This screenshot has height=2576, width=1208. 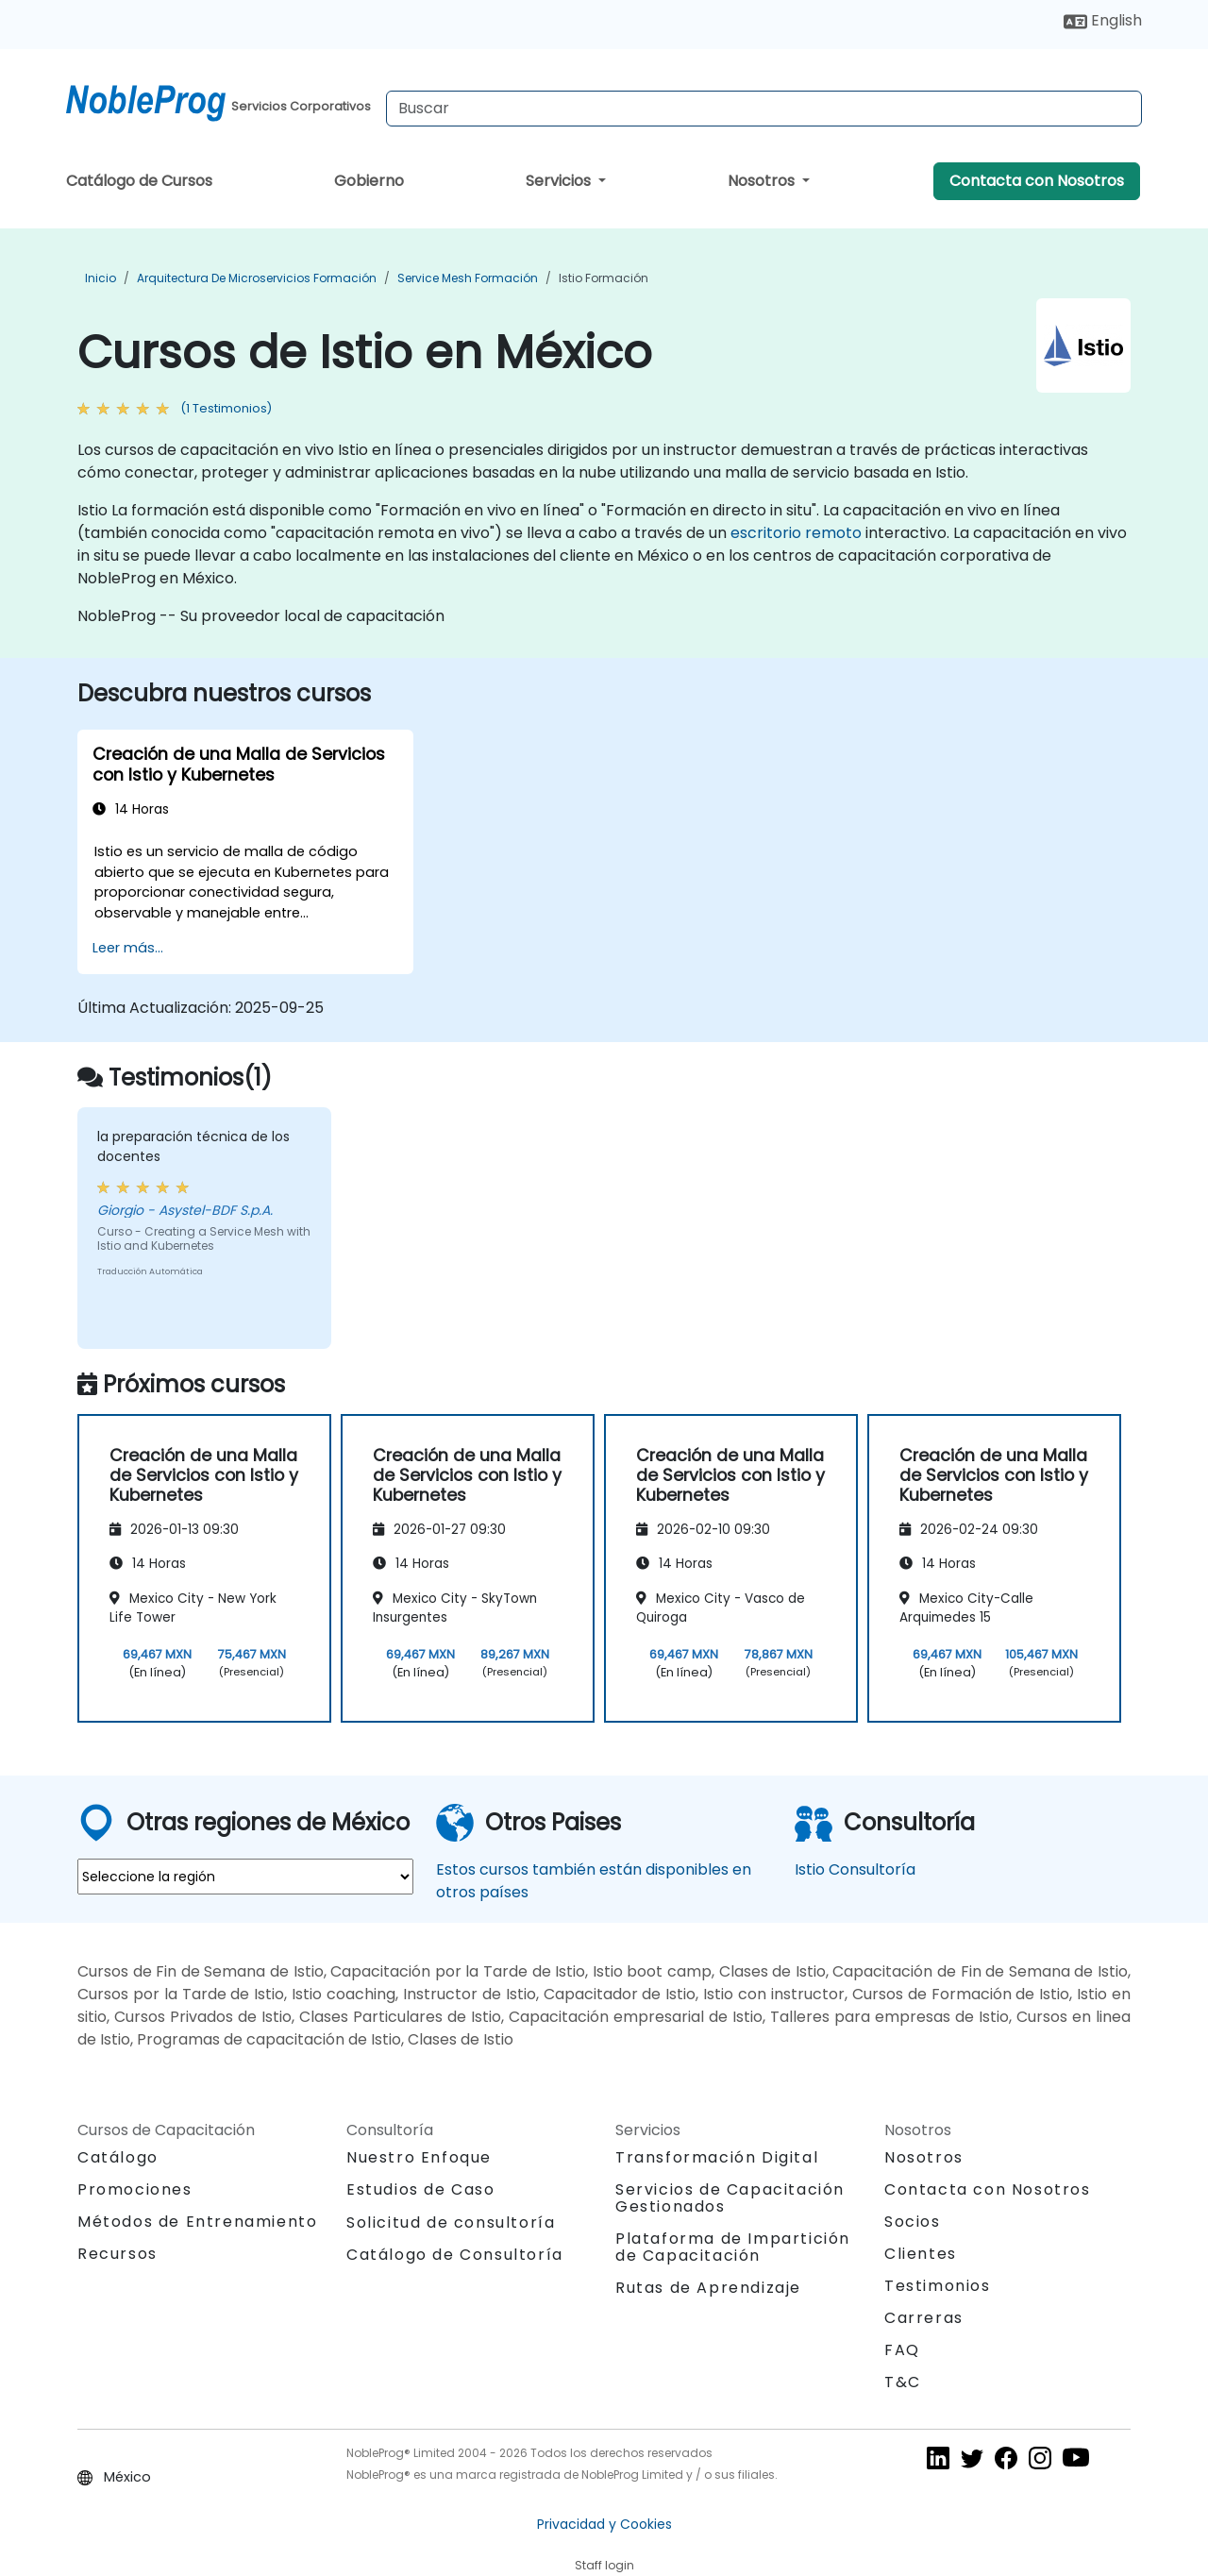 I want to click on Catálogo, so click(x=118, y=2157).